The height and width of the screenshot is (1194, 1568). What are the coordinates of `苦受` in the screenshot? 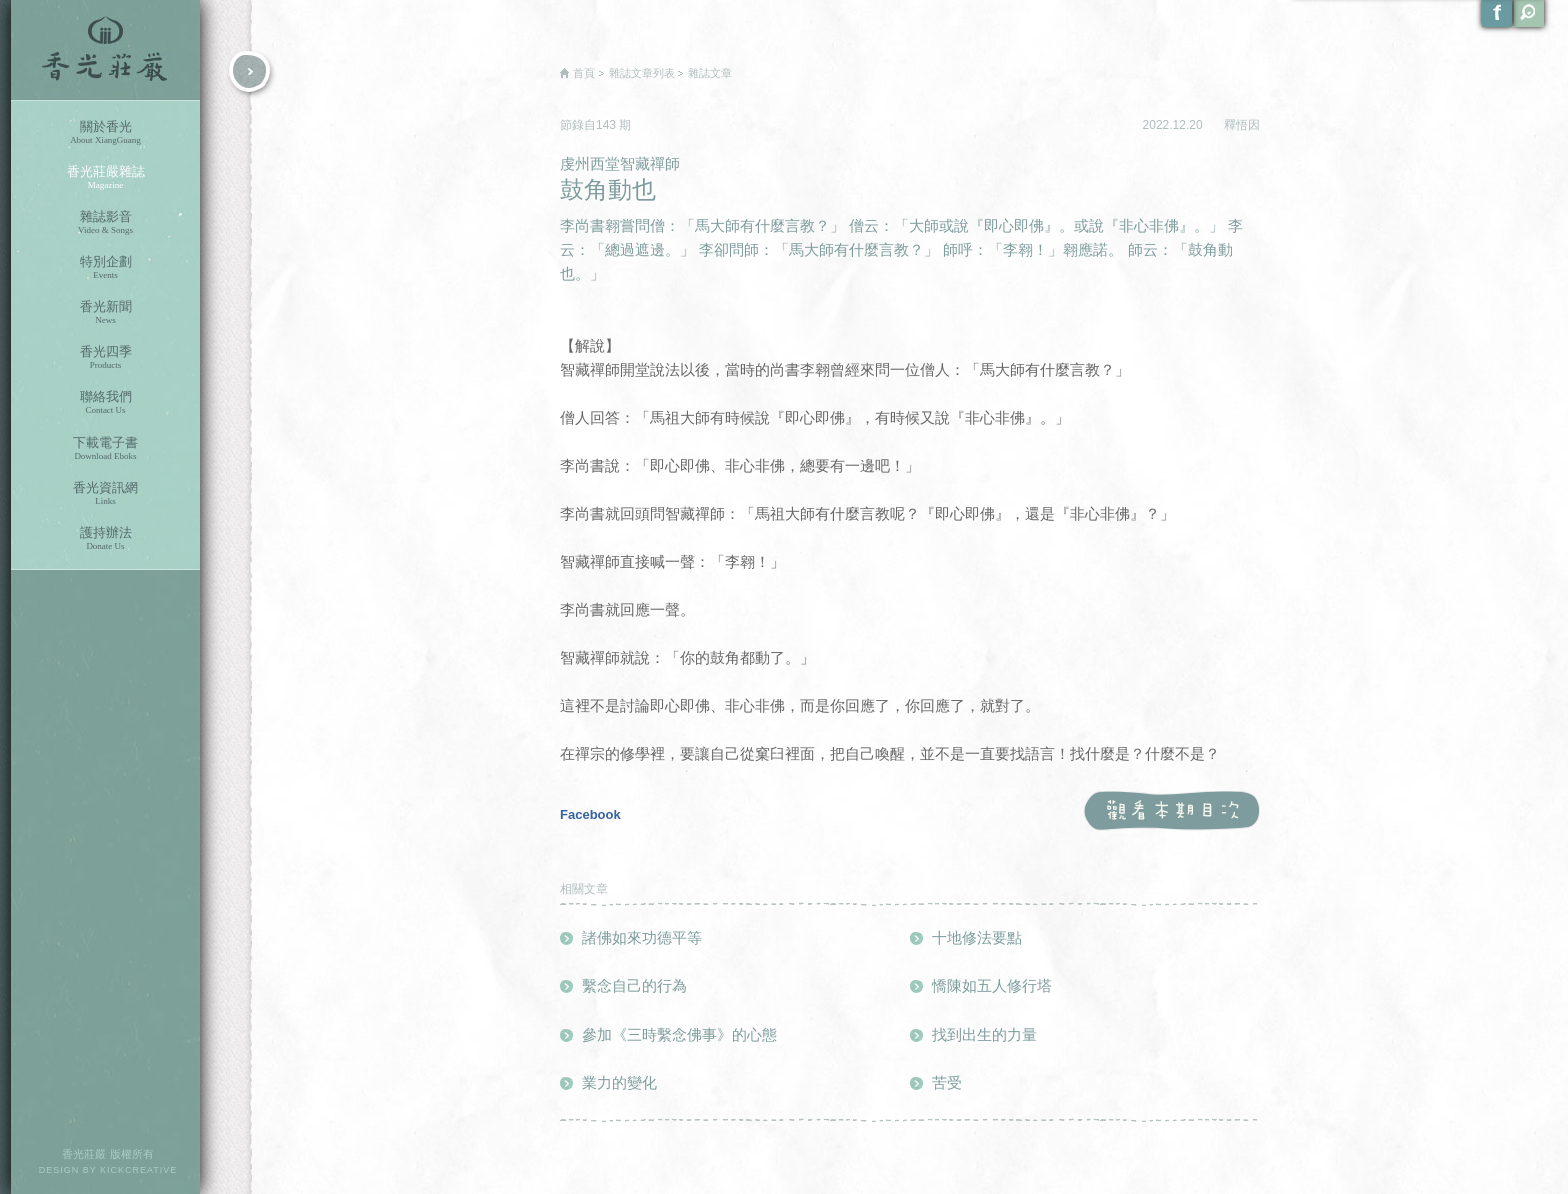 It's located at (947, 1082).